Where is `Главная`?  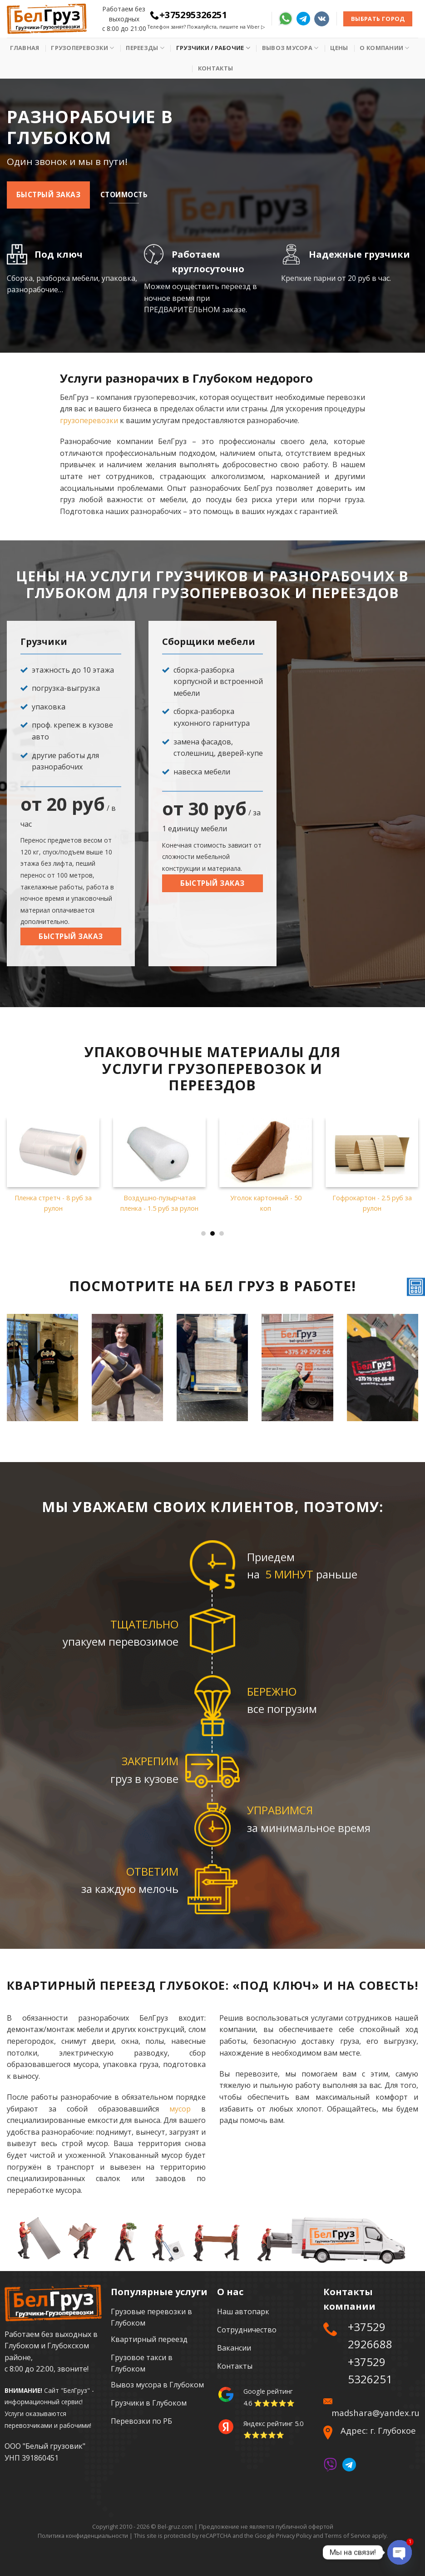 Главная is located at coordinates (25, 48).